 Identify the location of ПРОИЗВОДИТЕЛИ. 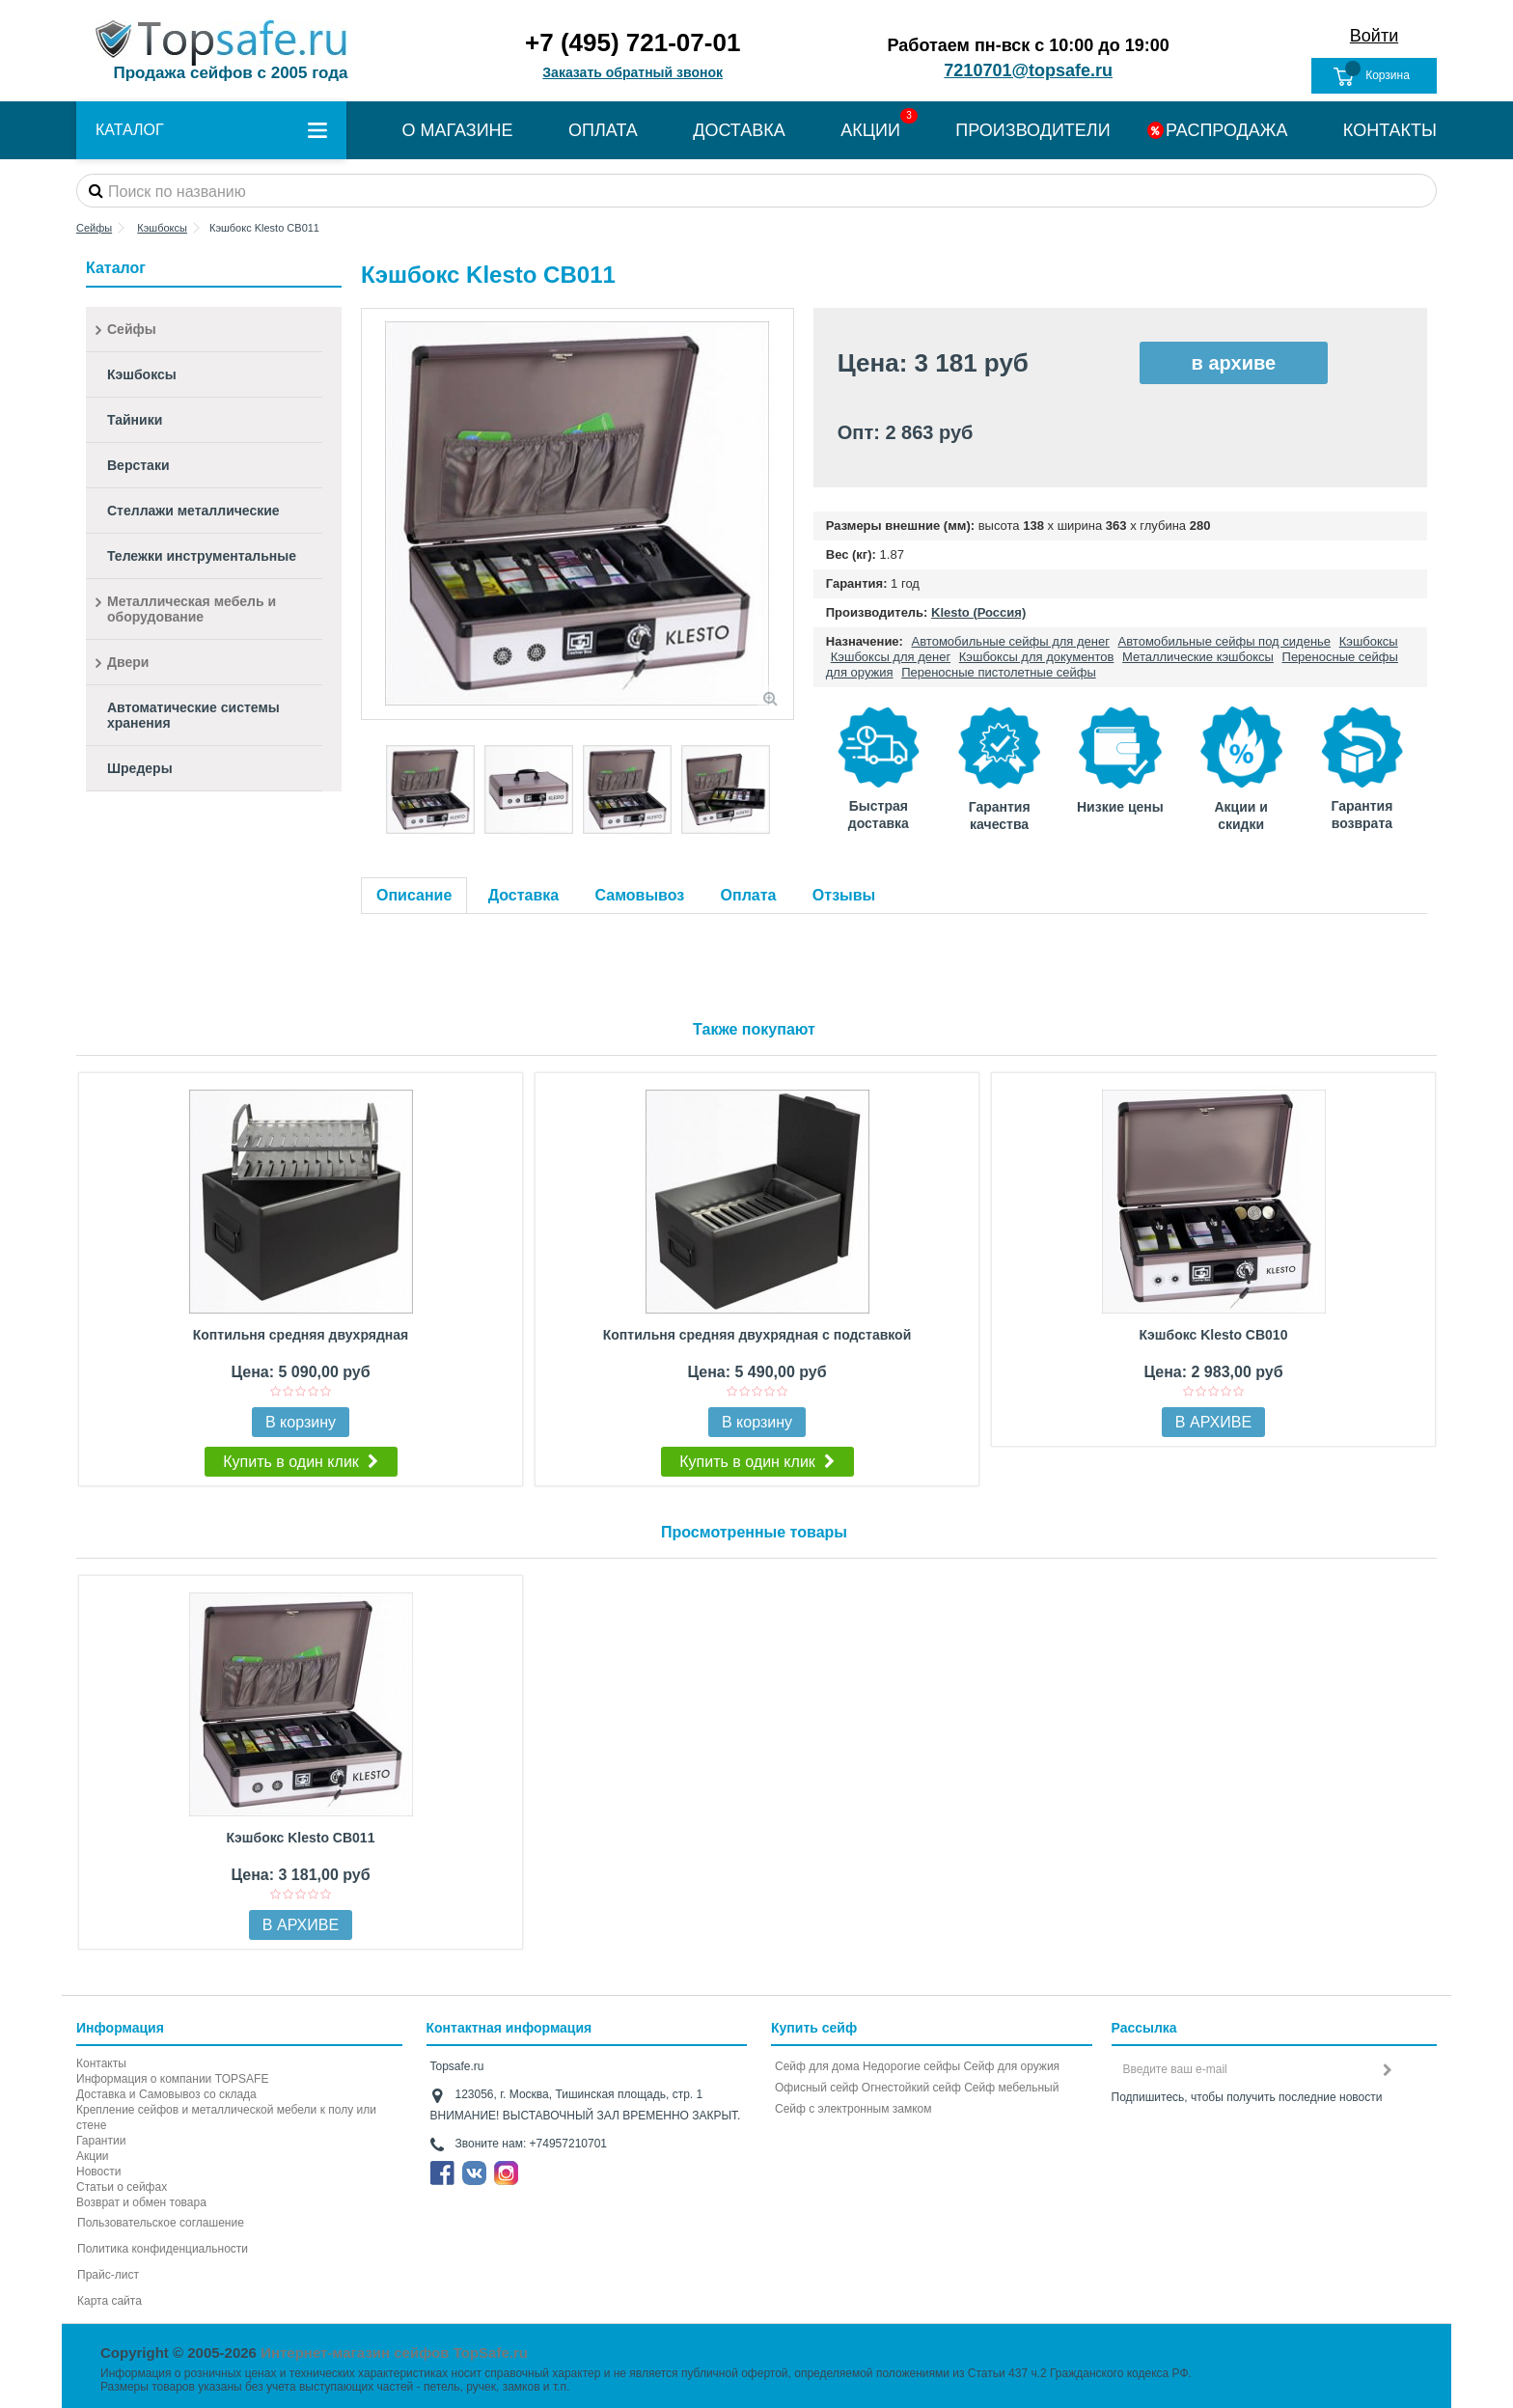
(1032, 130).